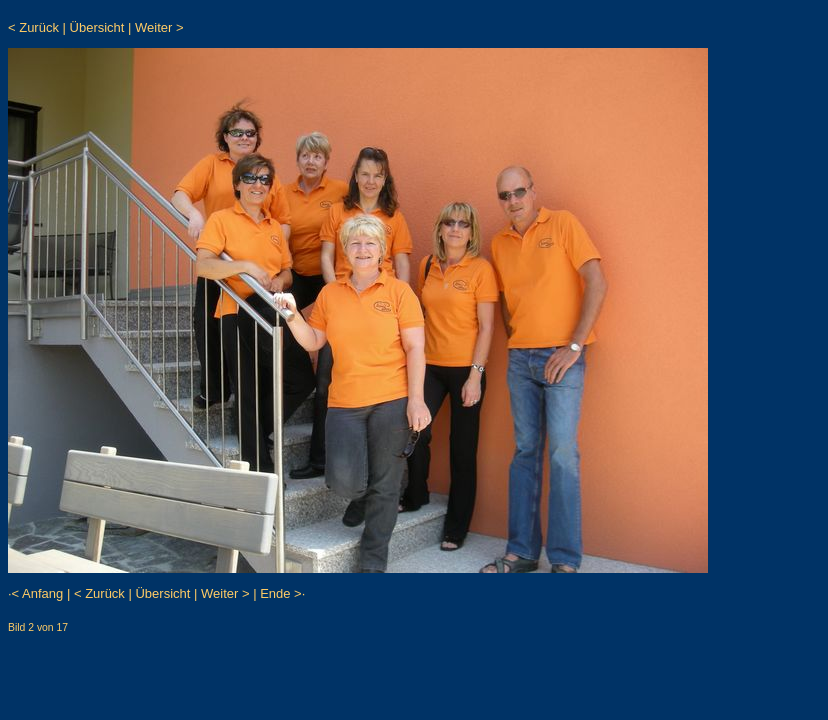 The height and width of the screenshot is (720, 828). Describe the element at coordinates (159, 27) in the screenshot. I see `Weiter >` at that location.